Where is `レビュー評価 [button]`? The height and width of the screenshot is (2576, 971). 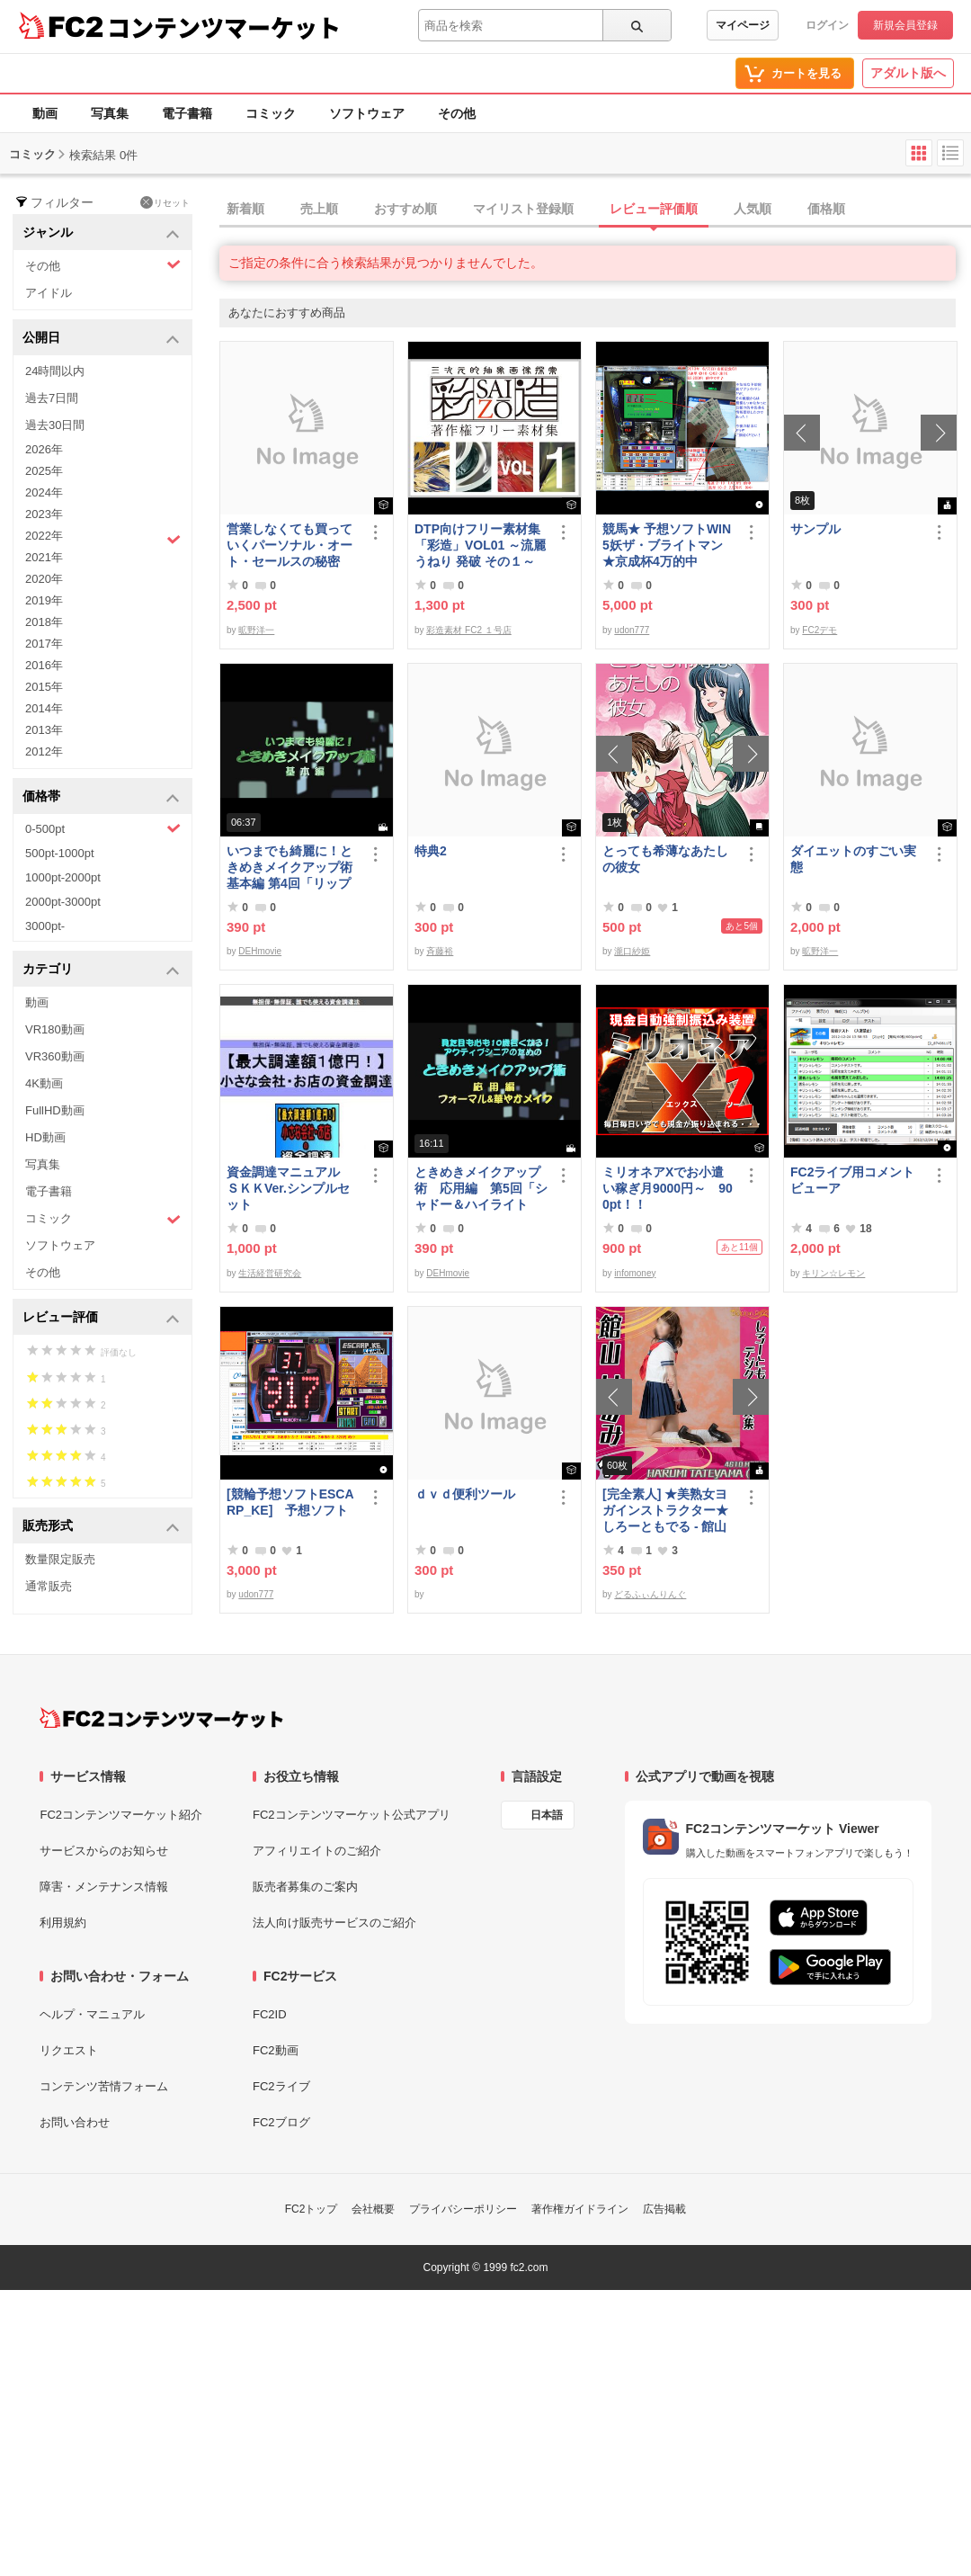
レビュー評価 [button] is located at coordinates (101, 1318).